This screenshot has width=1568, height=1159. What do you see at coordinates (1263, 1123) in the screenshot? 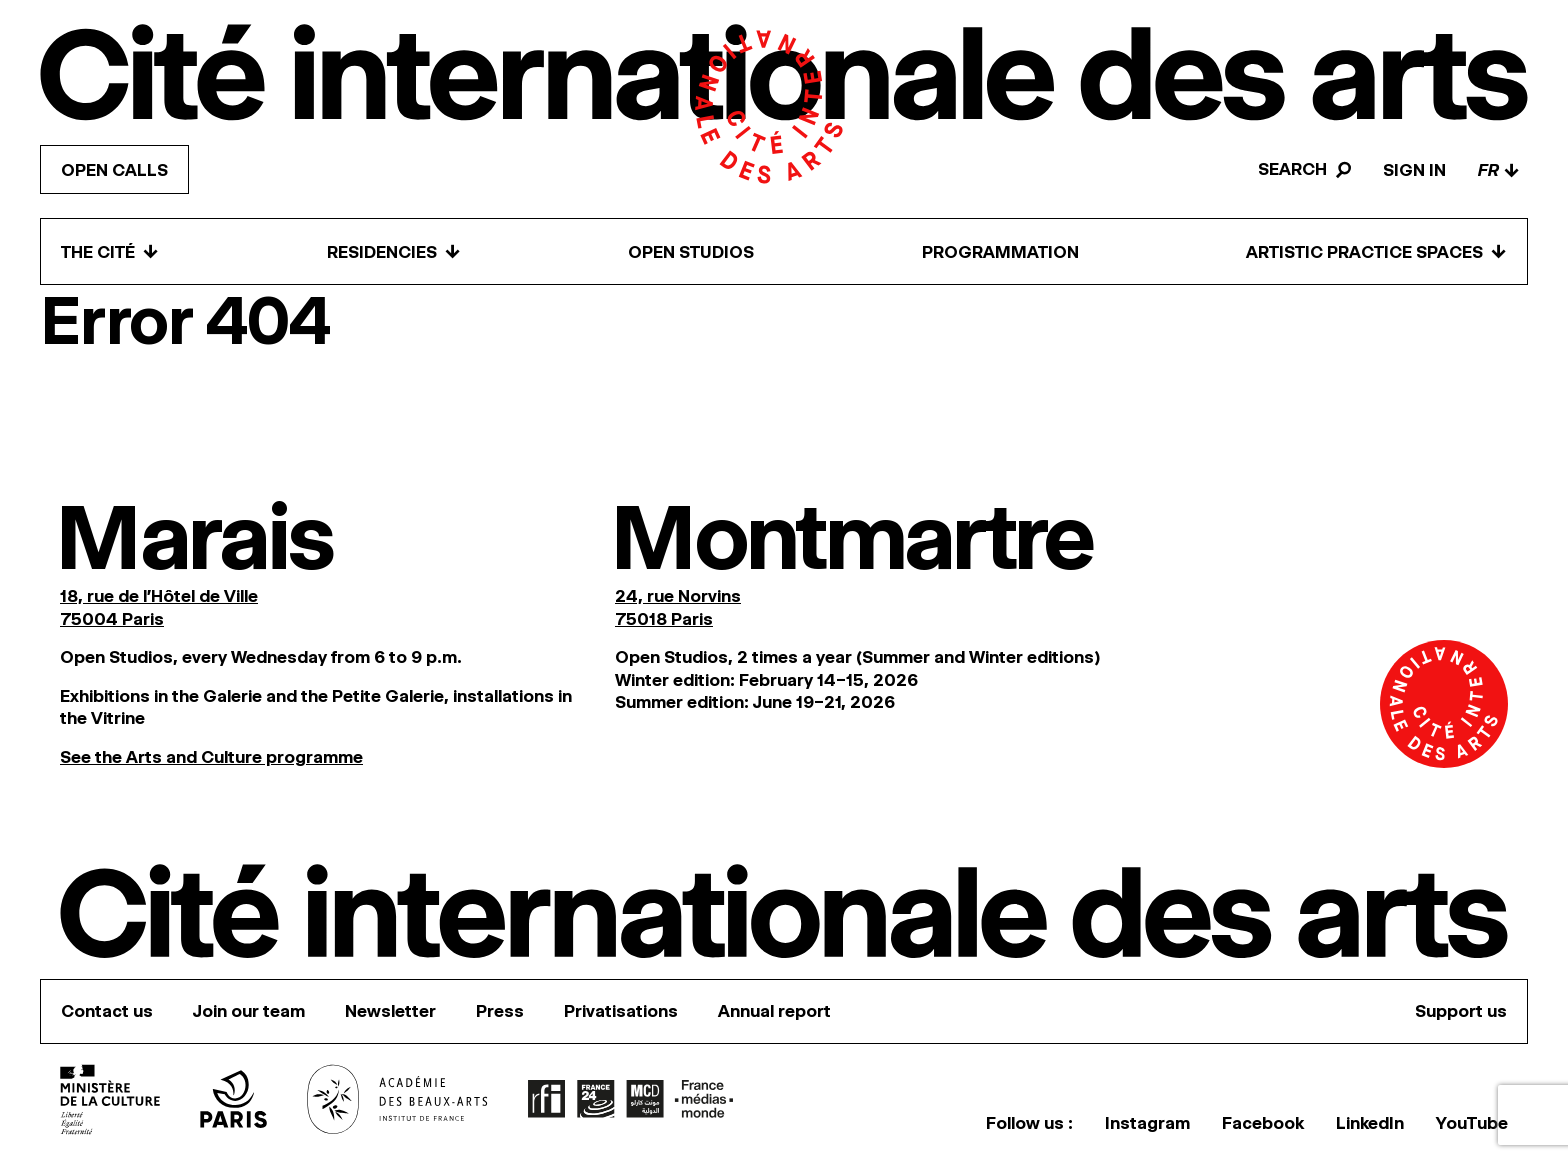
I see `Facebook` at bounding box center [1263, 1123].